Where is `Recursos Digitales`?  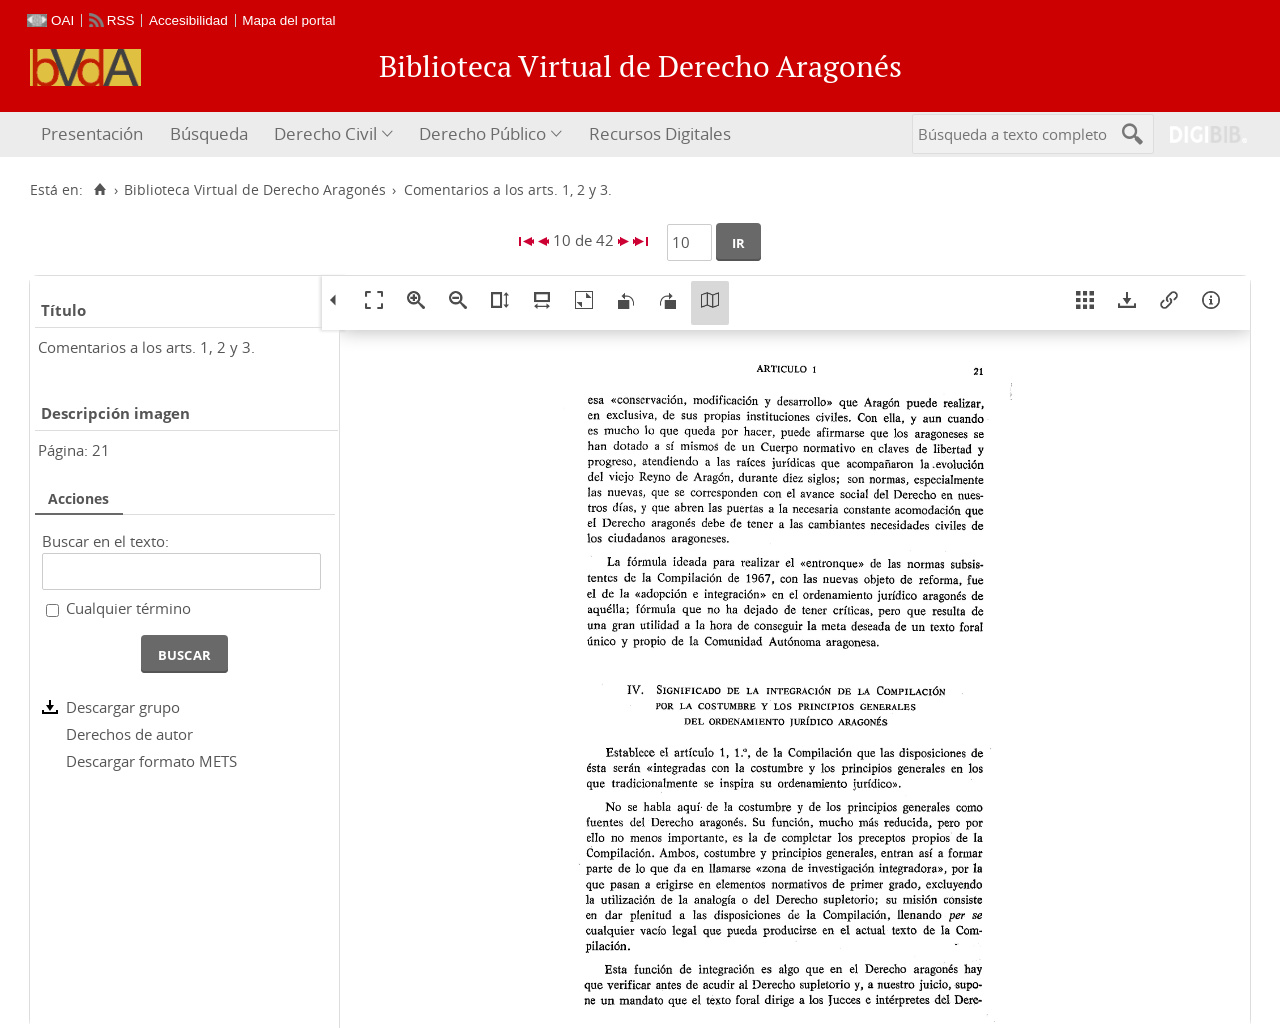 Recursos Digitales is located at coordinates (660, 133).